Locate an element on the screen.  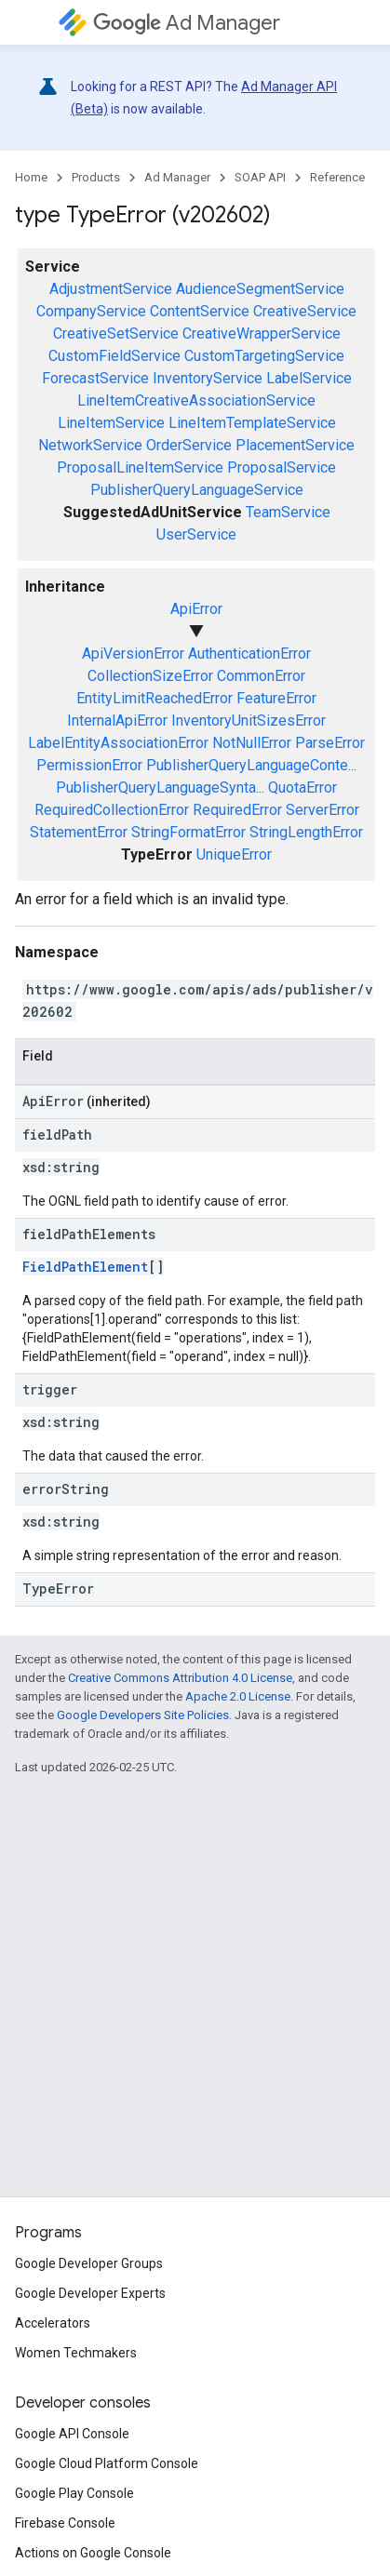
LineItemTemplateService is located at coordinates (252, 423).